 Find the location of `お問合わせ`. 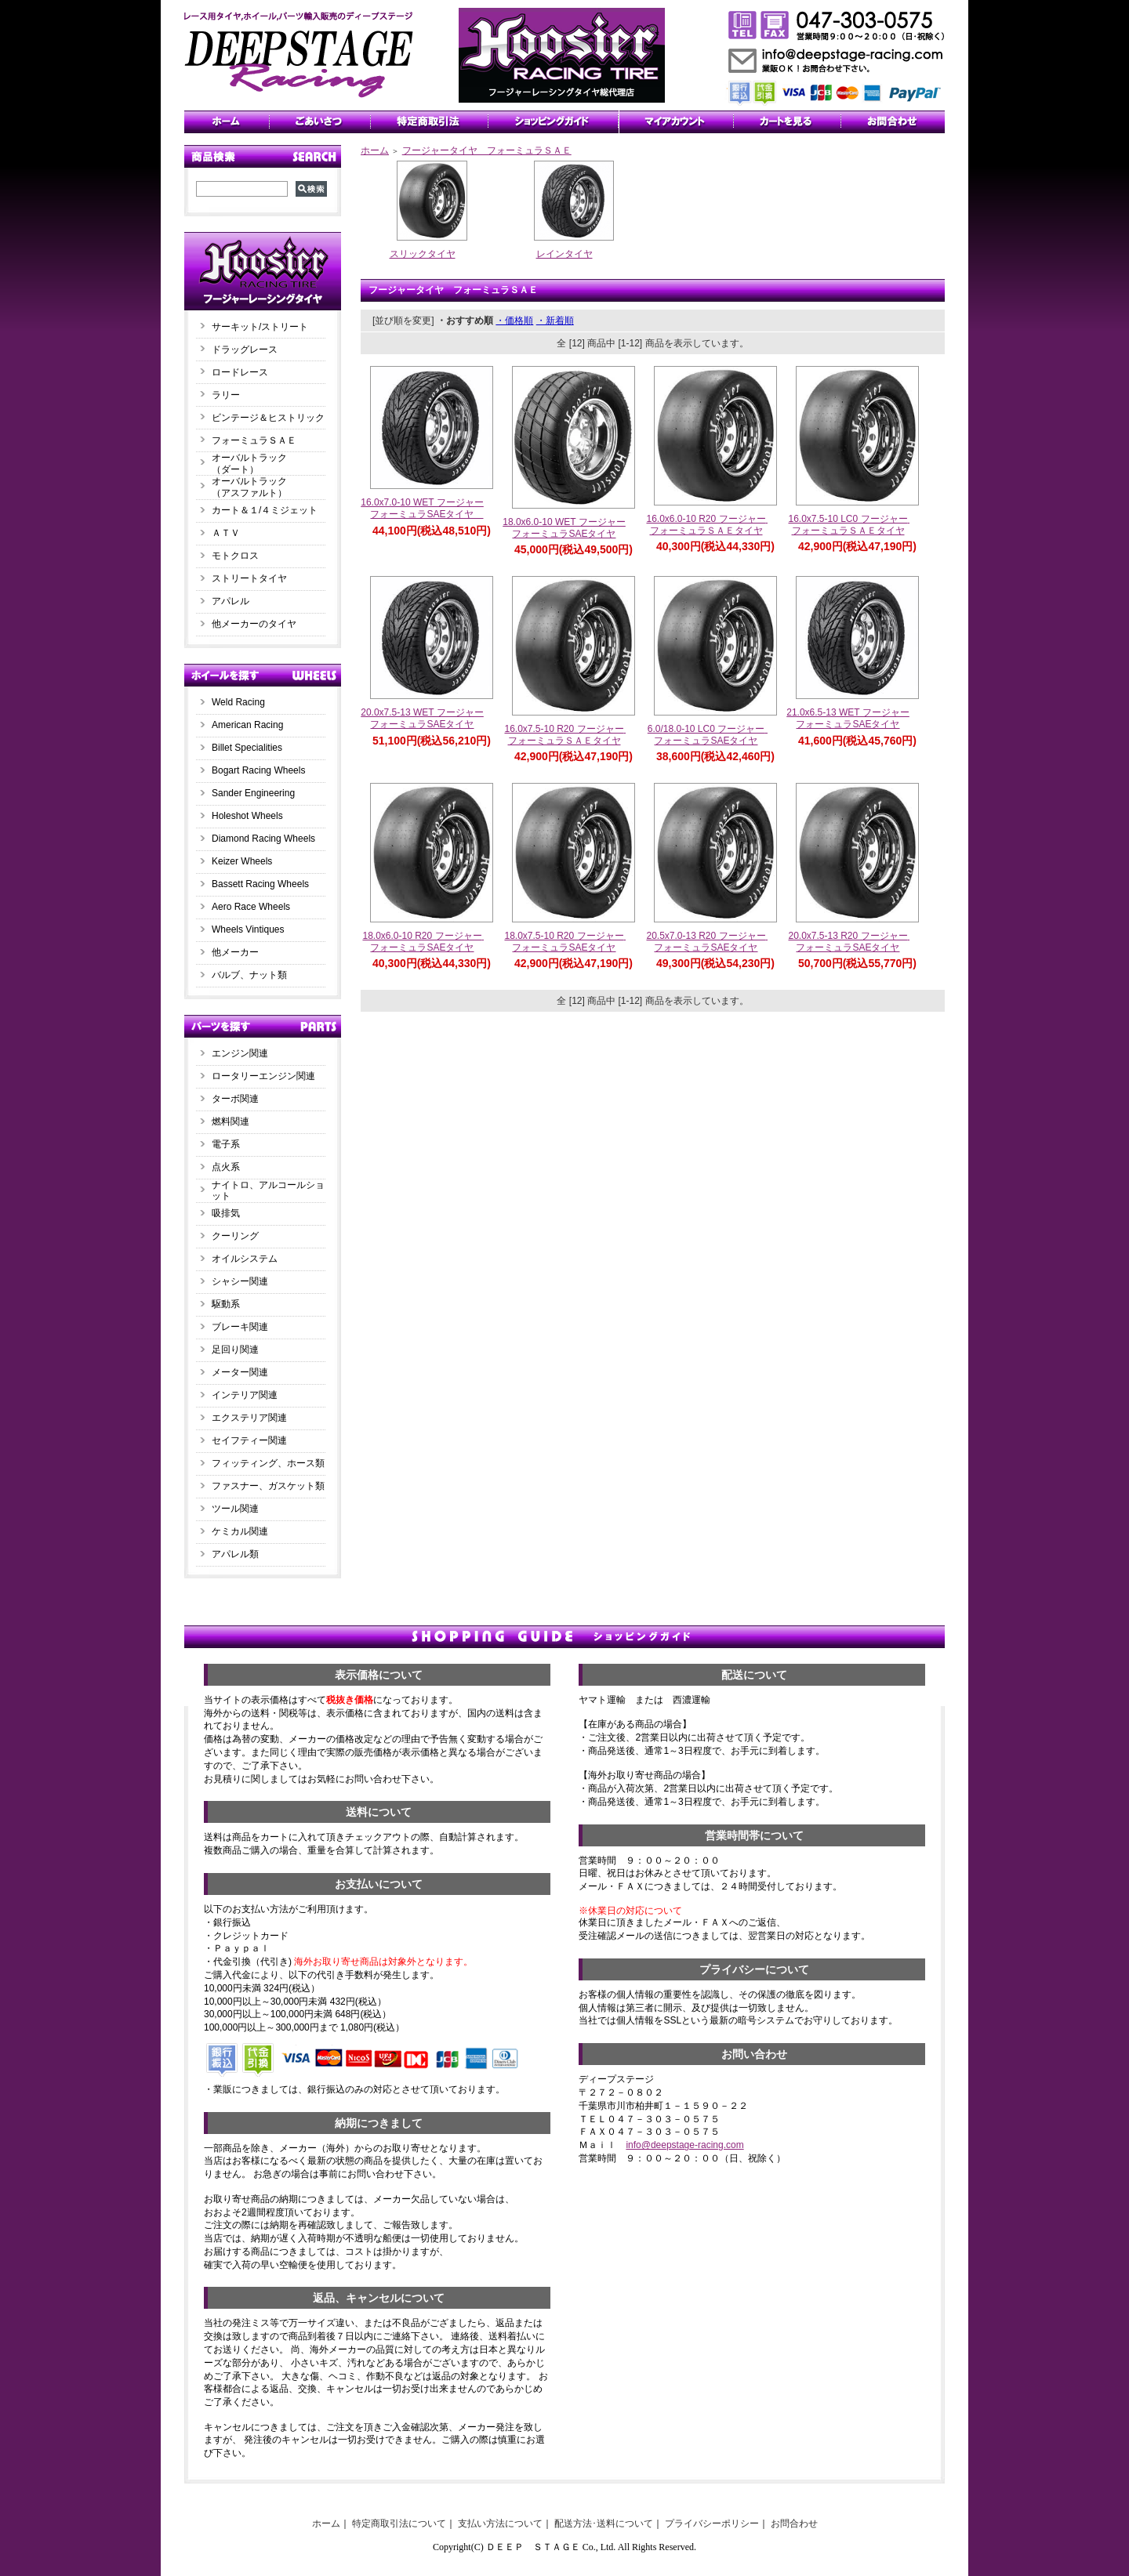

お問合わせ is located at coordinates (794, 2523).